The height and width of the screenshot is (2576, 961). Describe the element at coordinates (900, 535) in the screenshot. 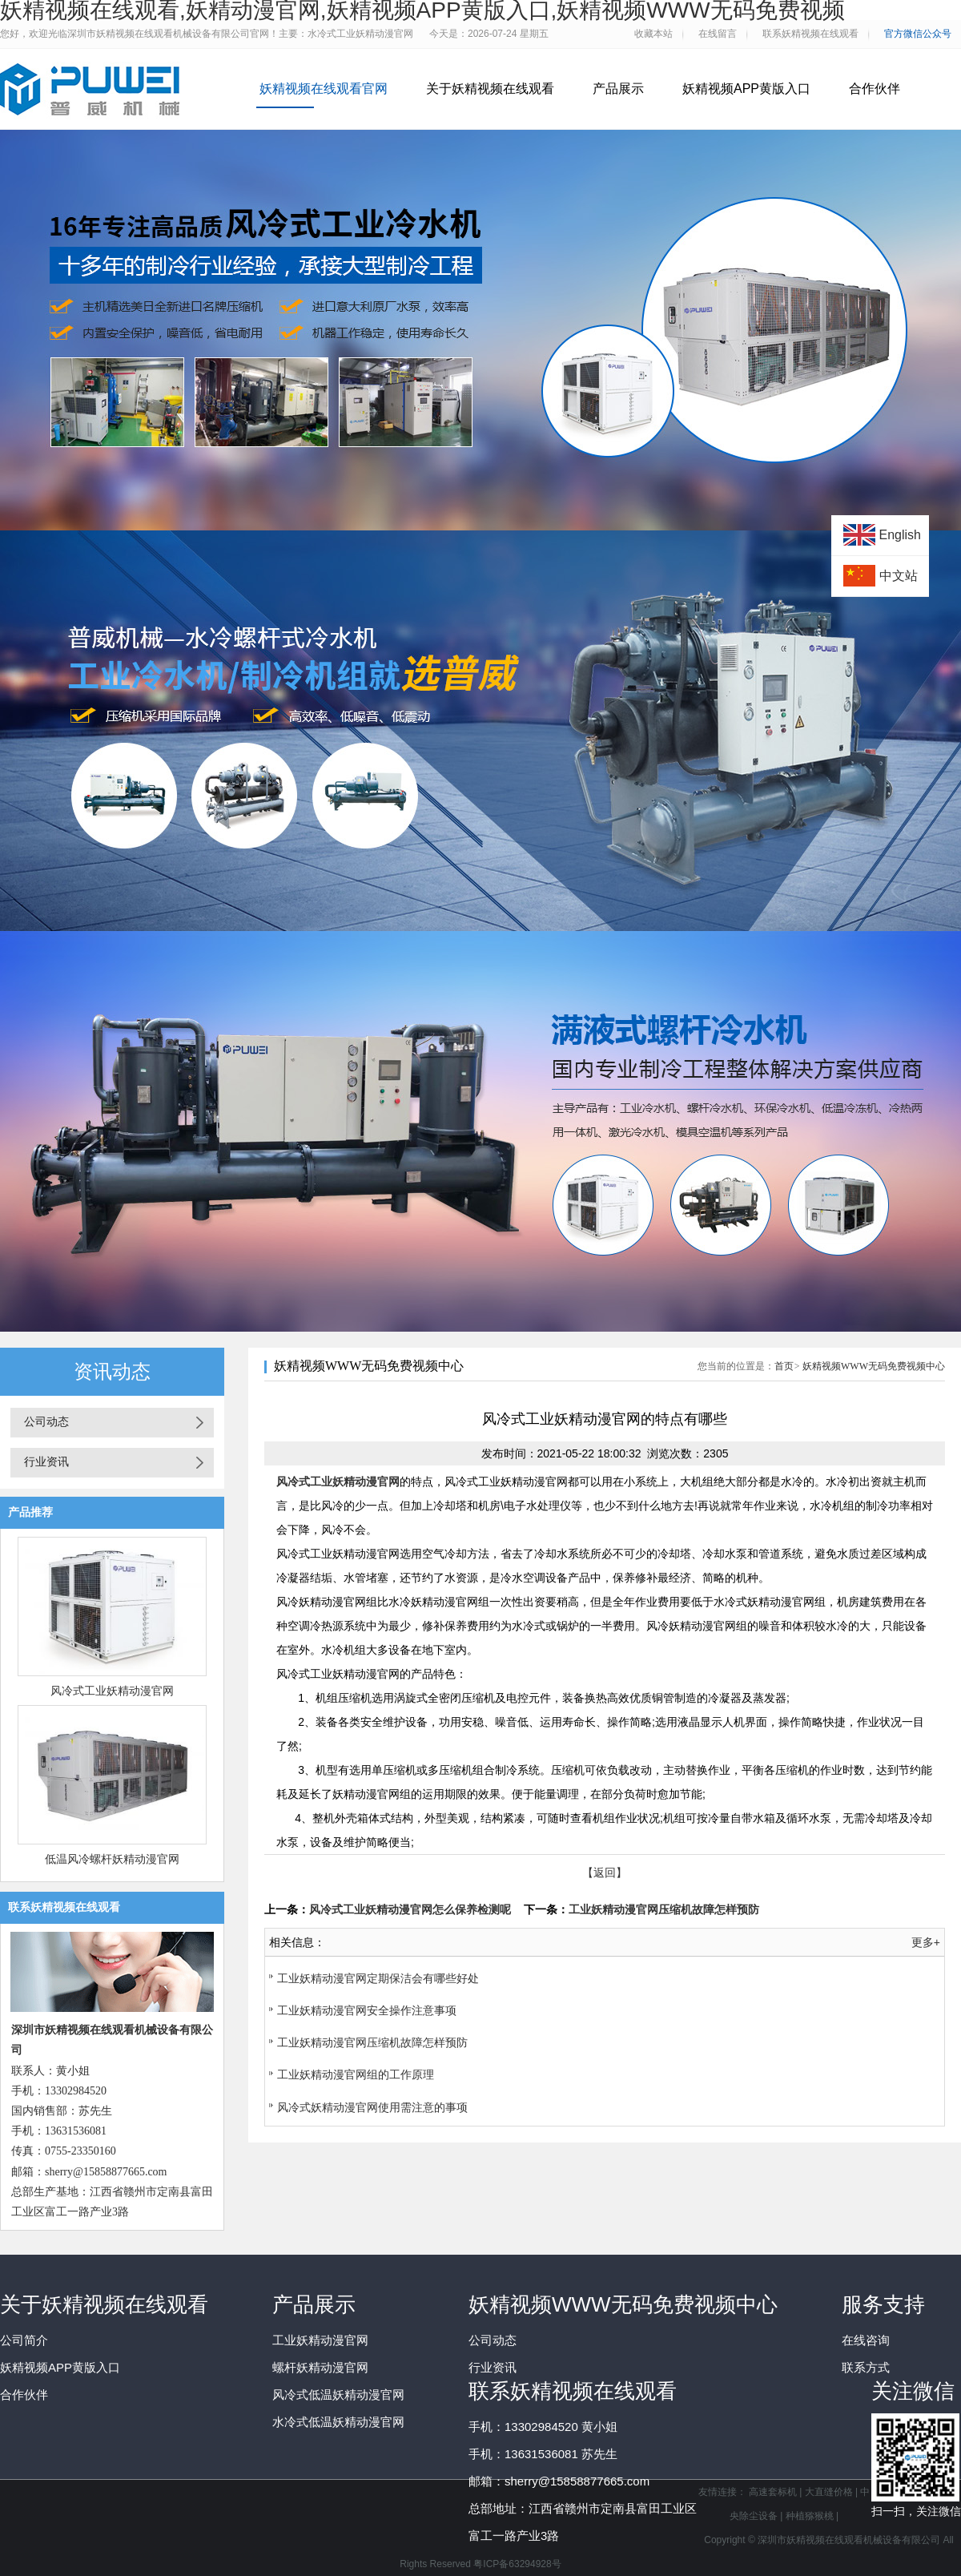

I see `English` at that location.